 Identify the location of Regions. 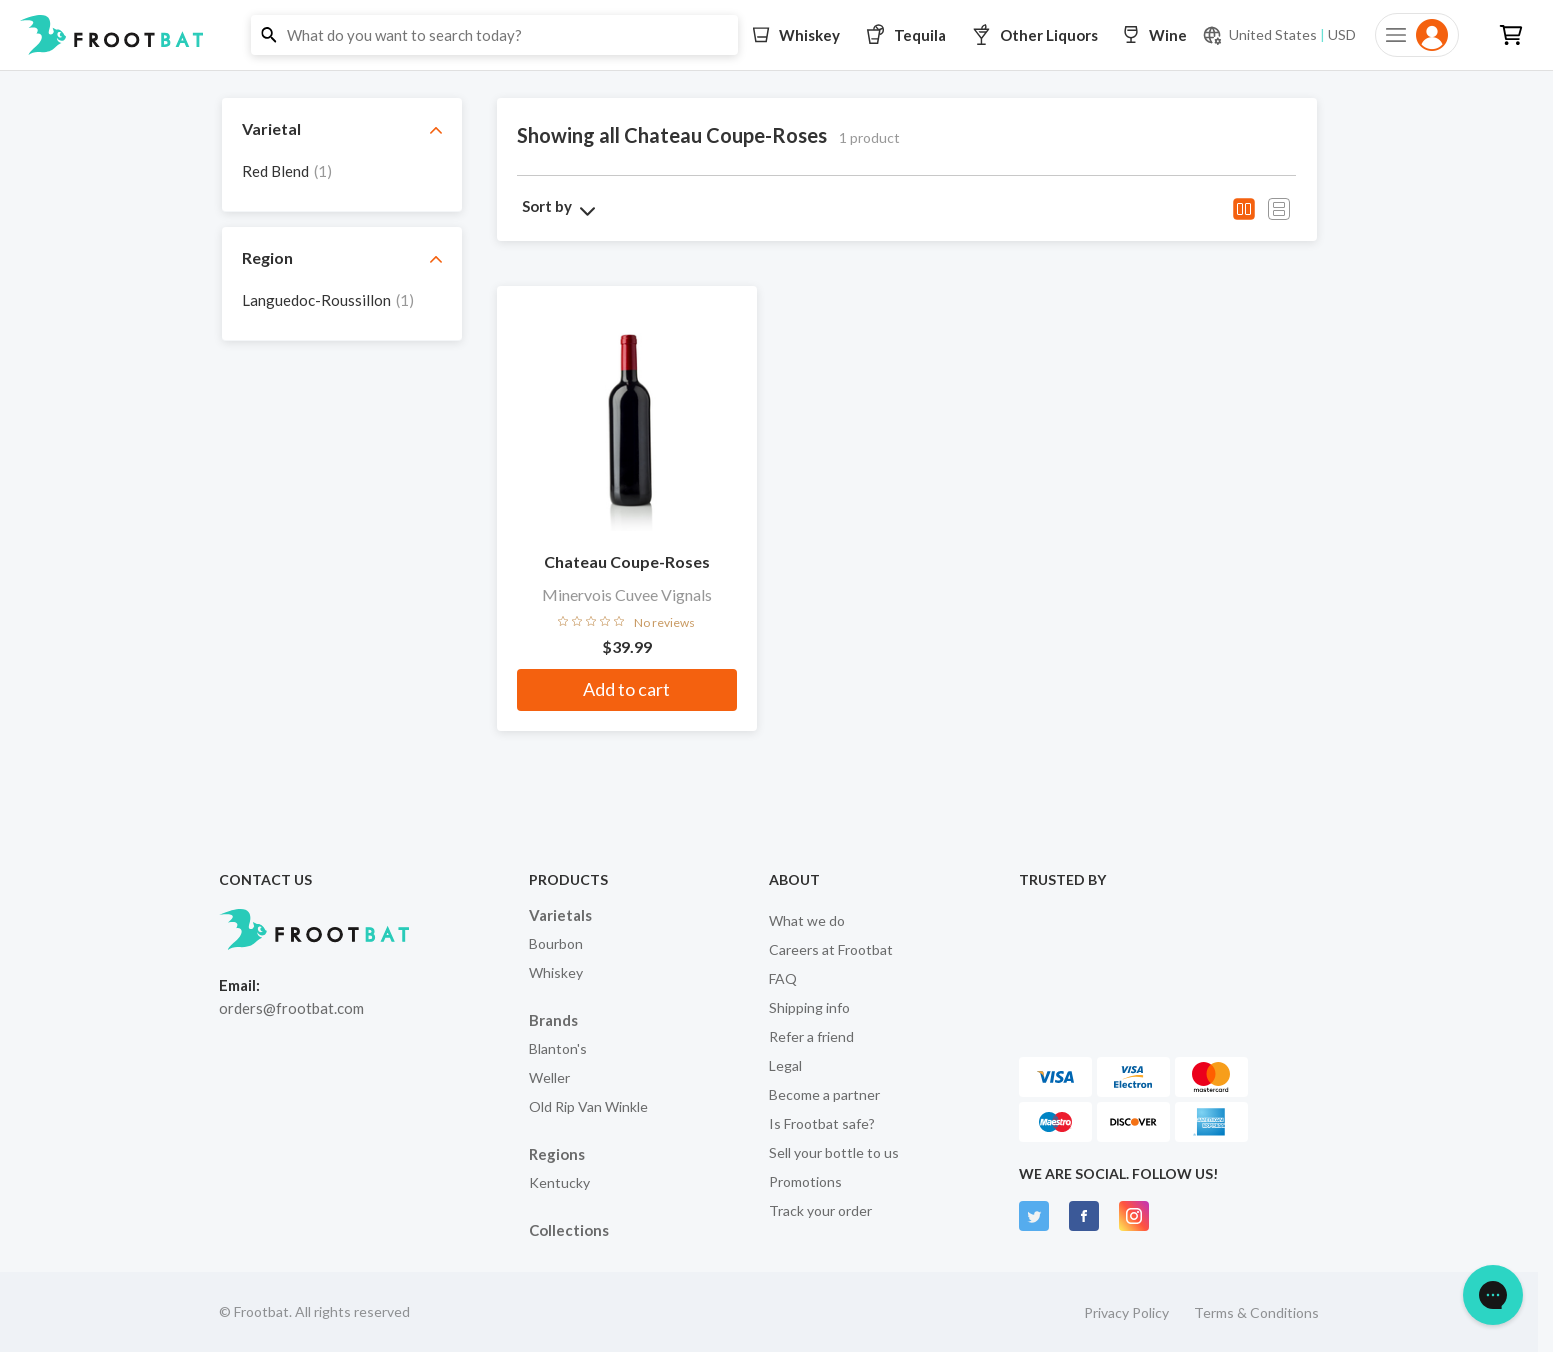
(557, 1154).